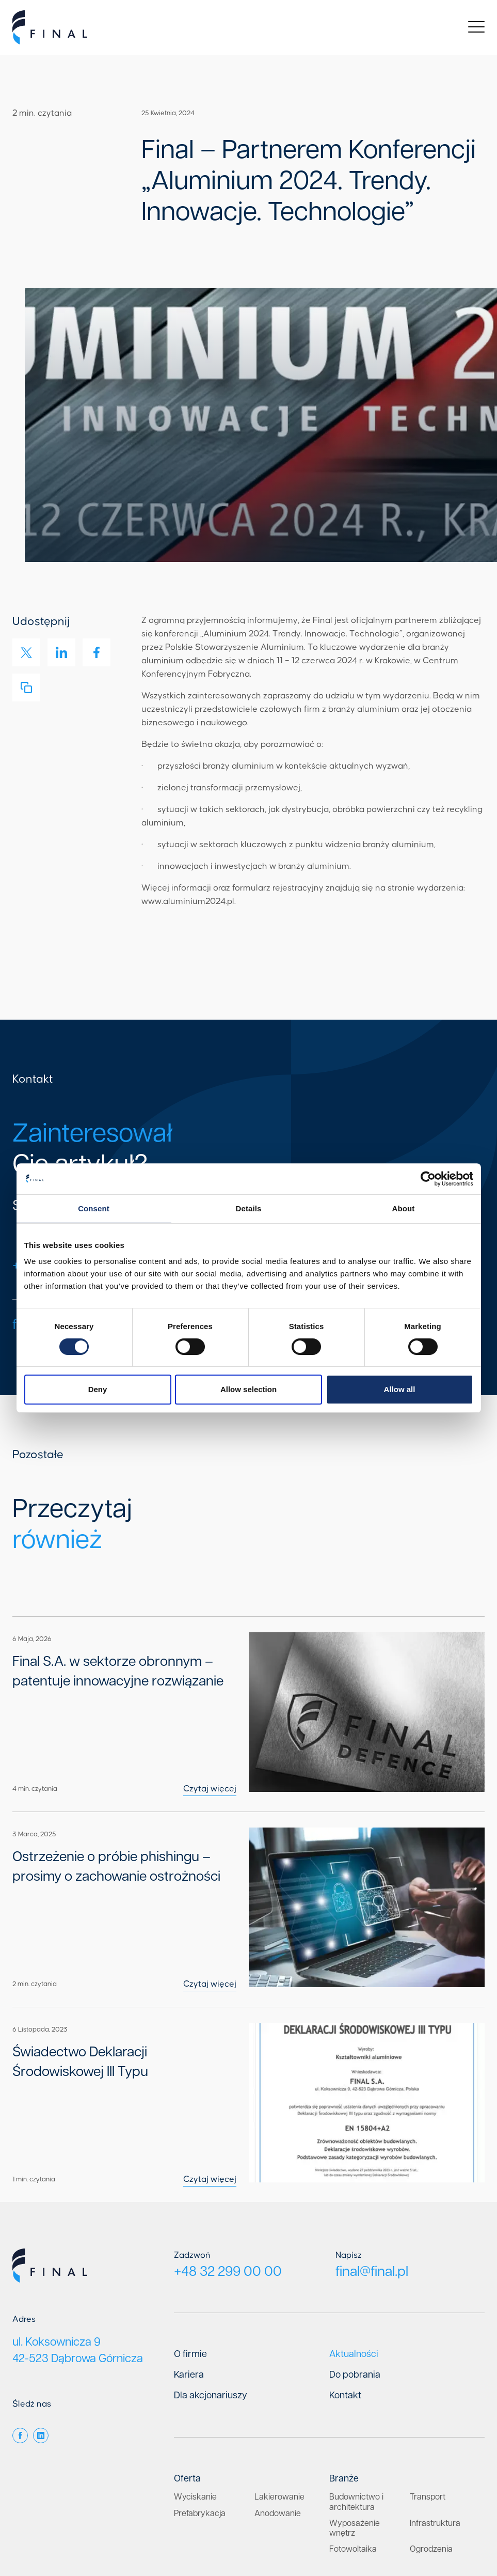 Image resolution: width=497 pixels, height=2576 pixels. I want to click on Details [tab], so click(249, 1208).